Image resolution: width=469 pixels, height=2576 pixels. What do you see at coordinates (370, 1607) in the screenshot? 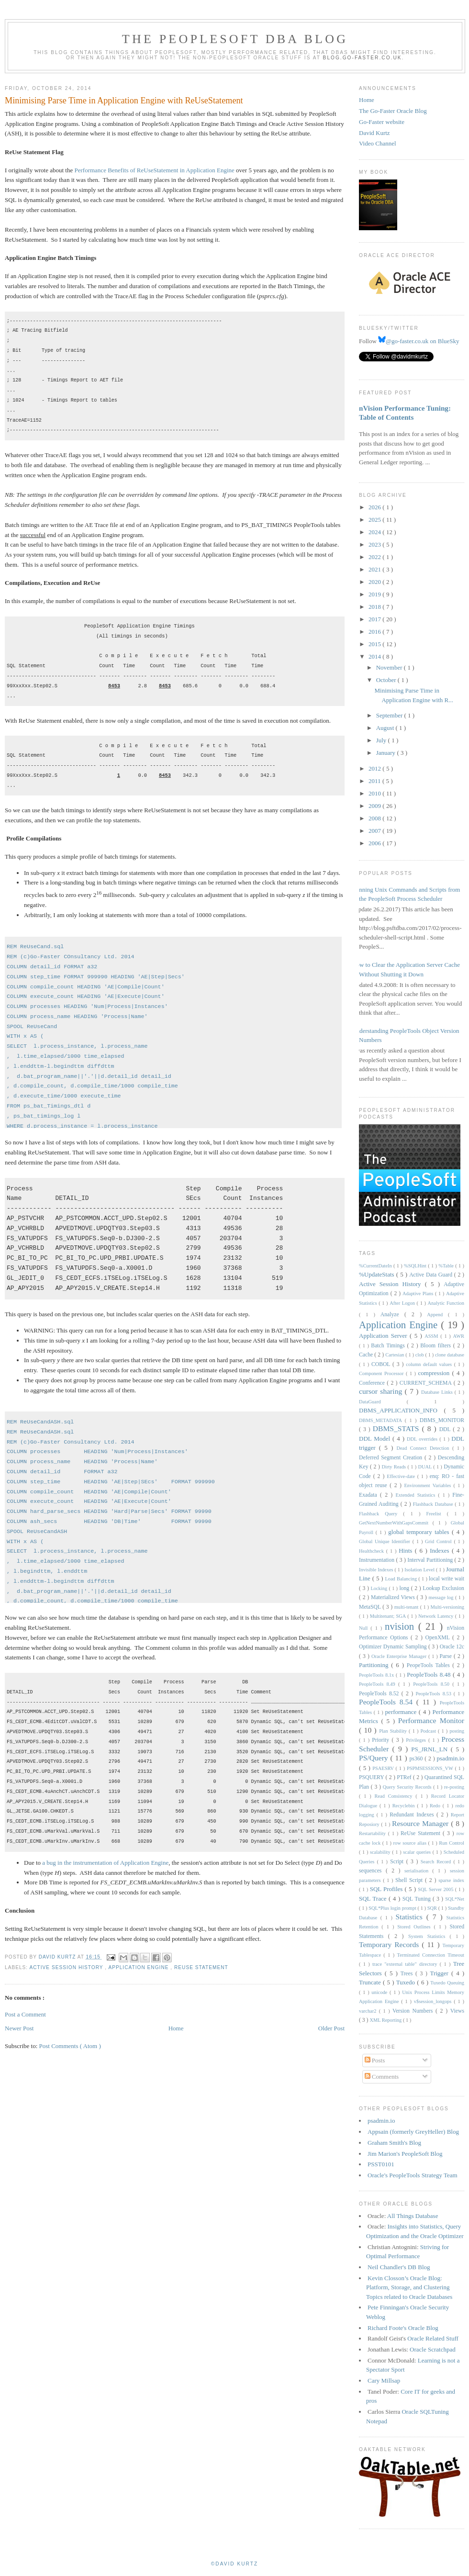
I see `MetaSQL` at bounding box center [370, 1607].